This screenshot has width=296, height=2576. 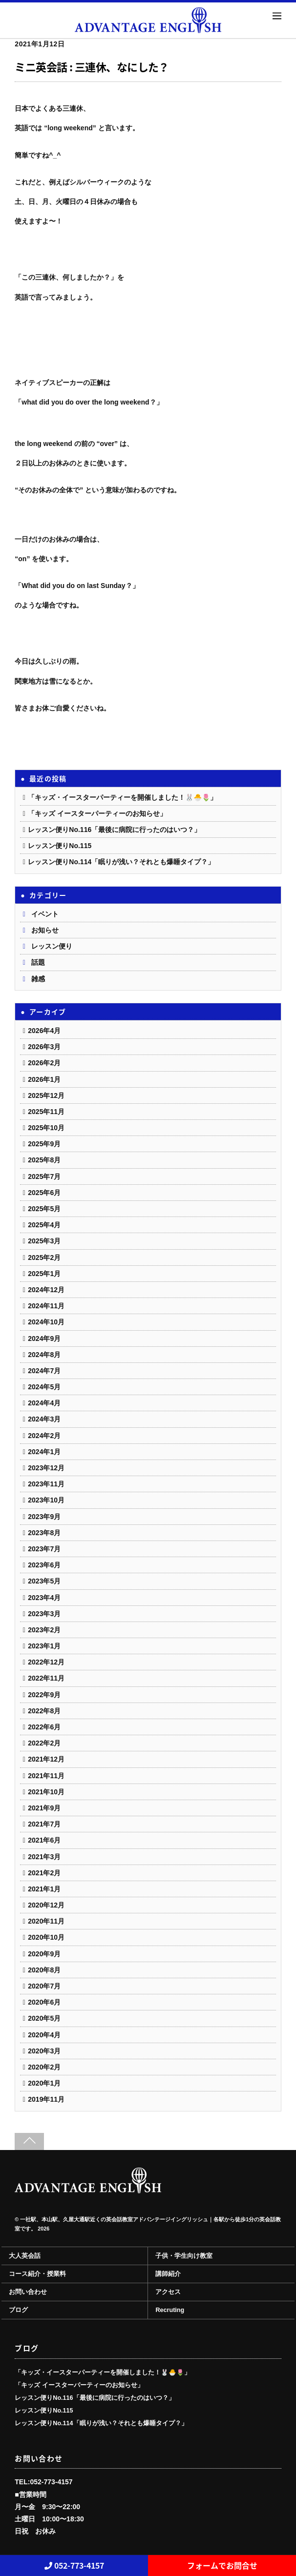 I want to click on 2023年6月, so click(x=44, y=1565).